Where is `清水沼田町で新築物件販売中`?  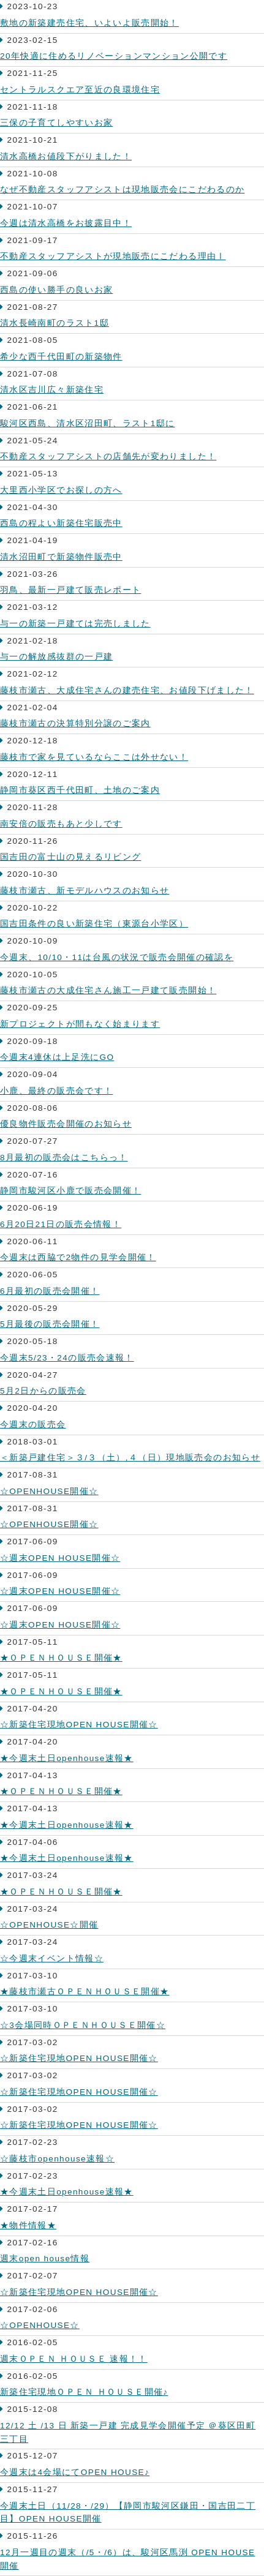 清水沼田町で新築物件販売中 is located at coordinates (61, 556).